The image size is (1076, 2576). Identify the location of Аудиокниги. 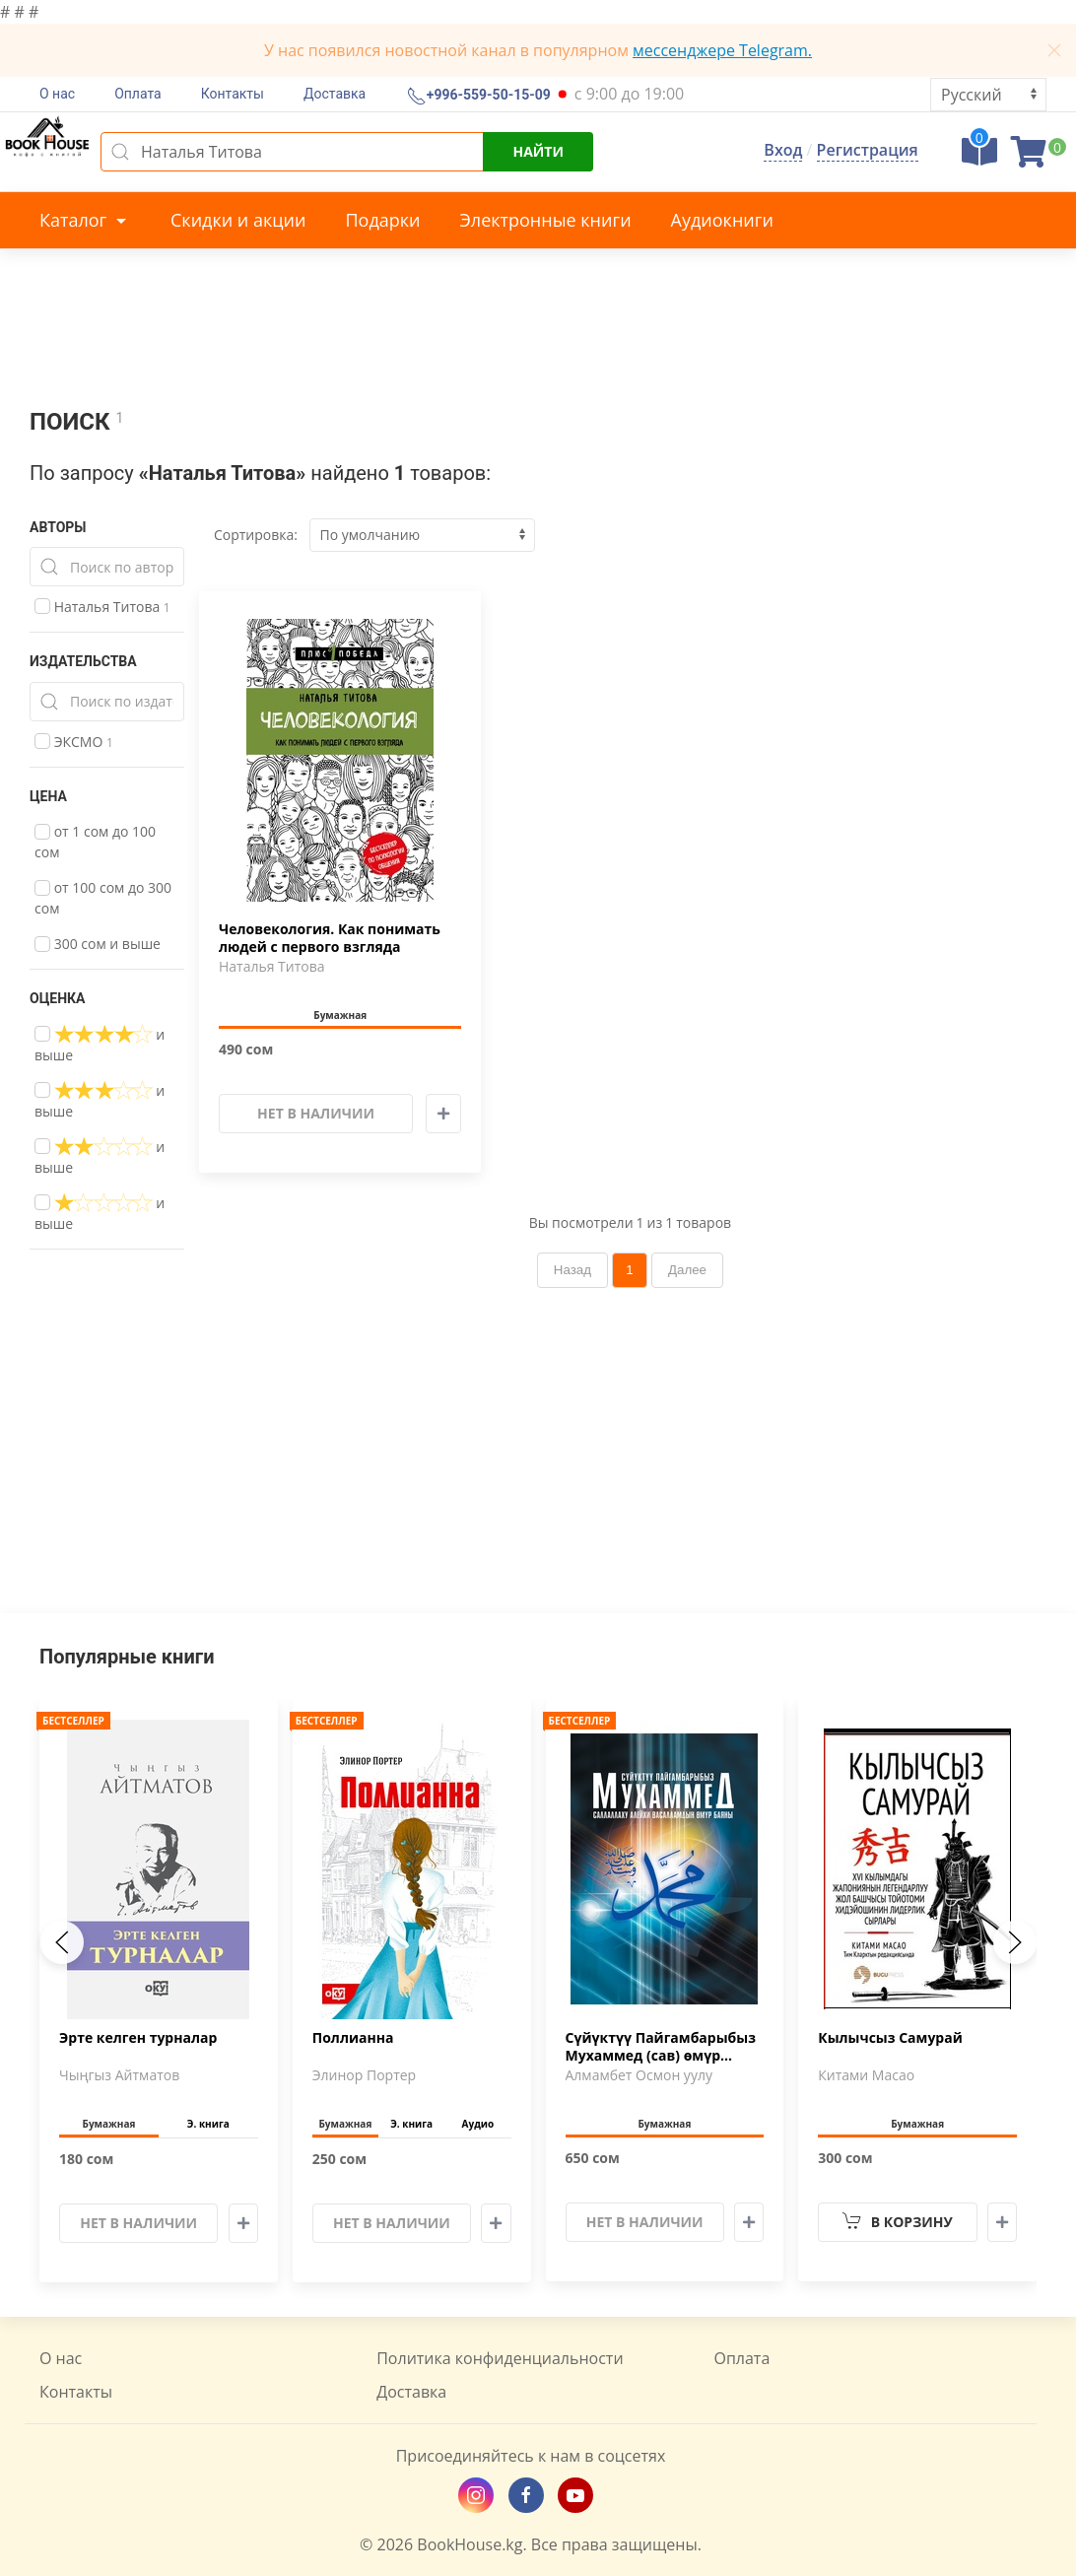
(722, 220).